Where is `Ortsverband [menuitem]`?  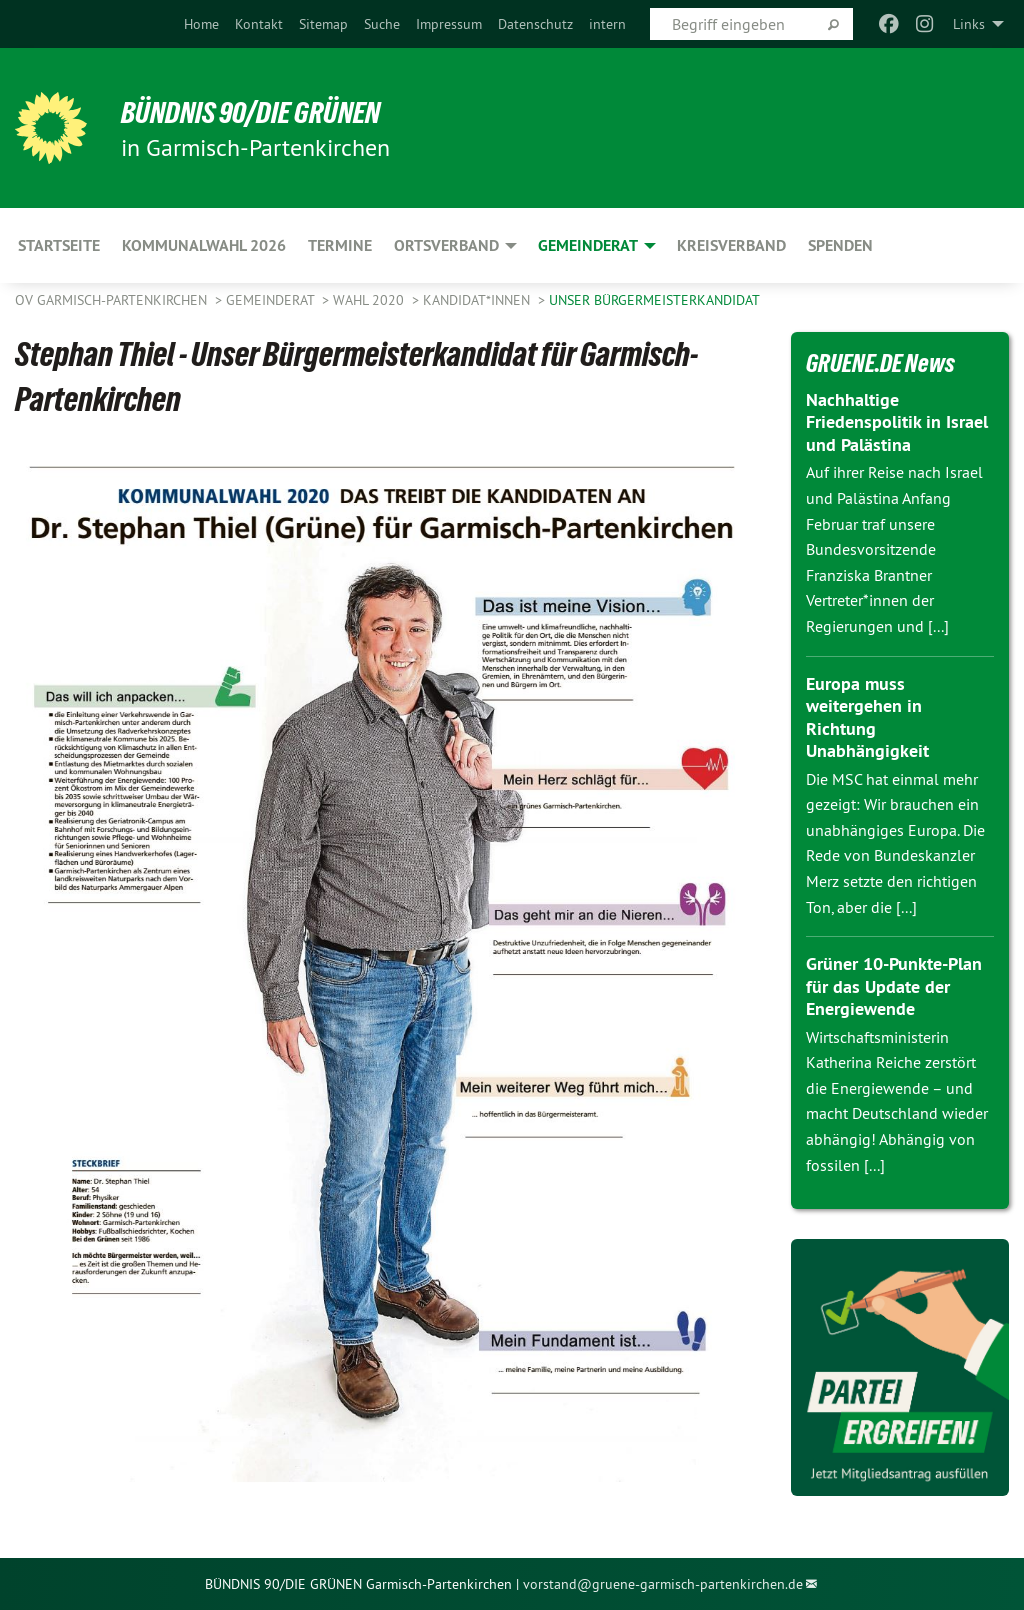
Ortsverband [menuitem] is located at coordinates (446, 245).